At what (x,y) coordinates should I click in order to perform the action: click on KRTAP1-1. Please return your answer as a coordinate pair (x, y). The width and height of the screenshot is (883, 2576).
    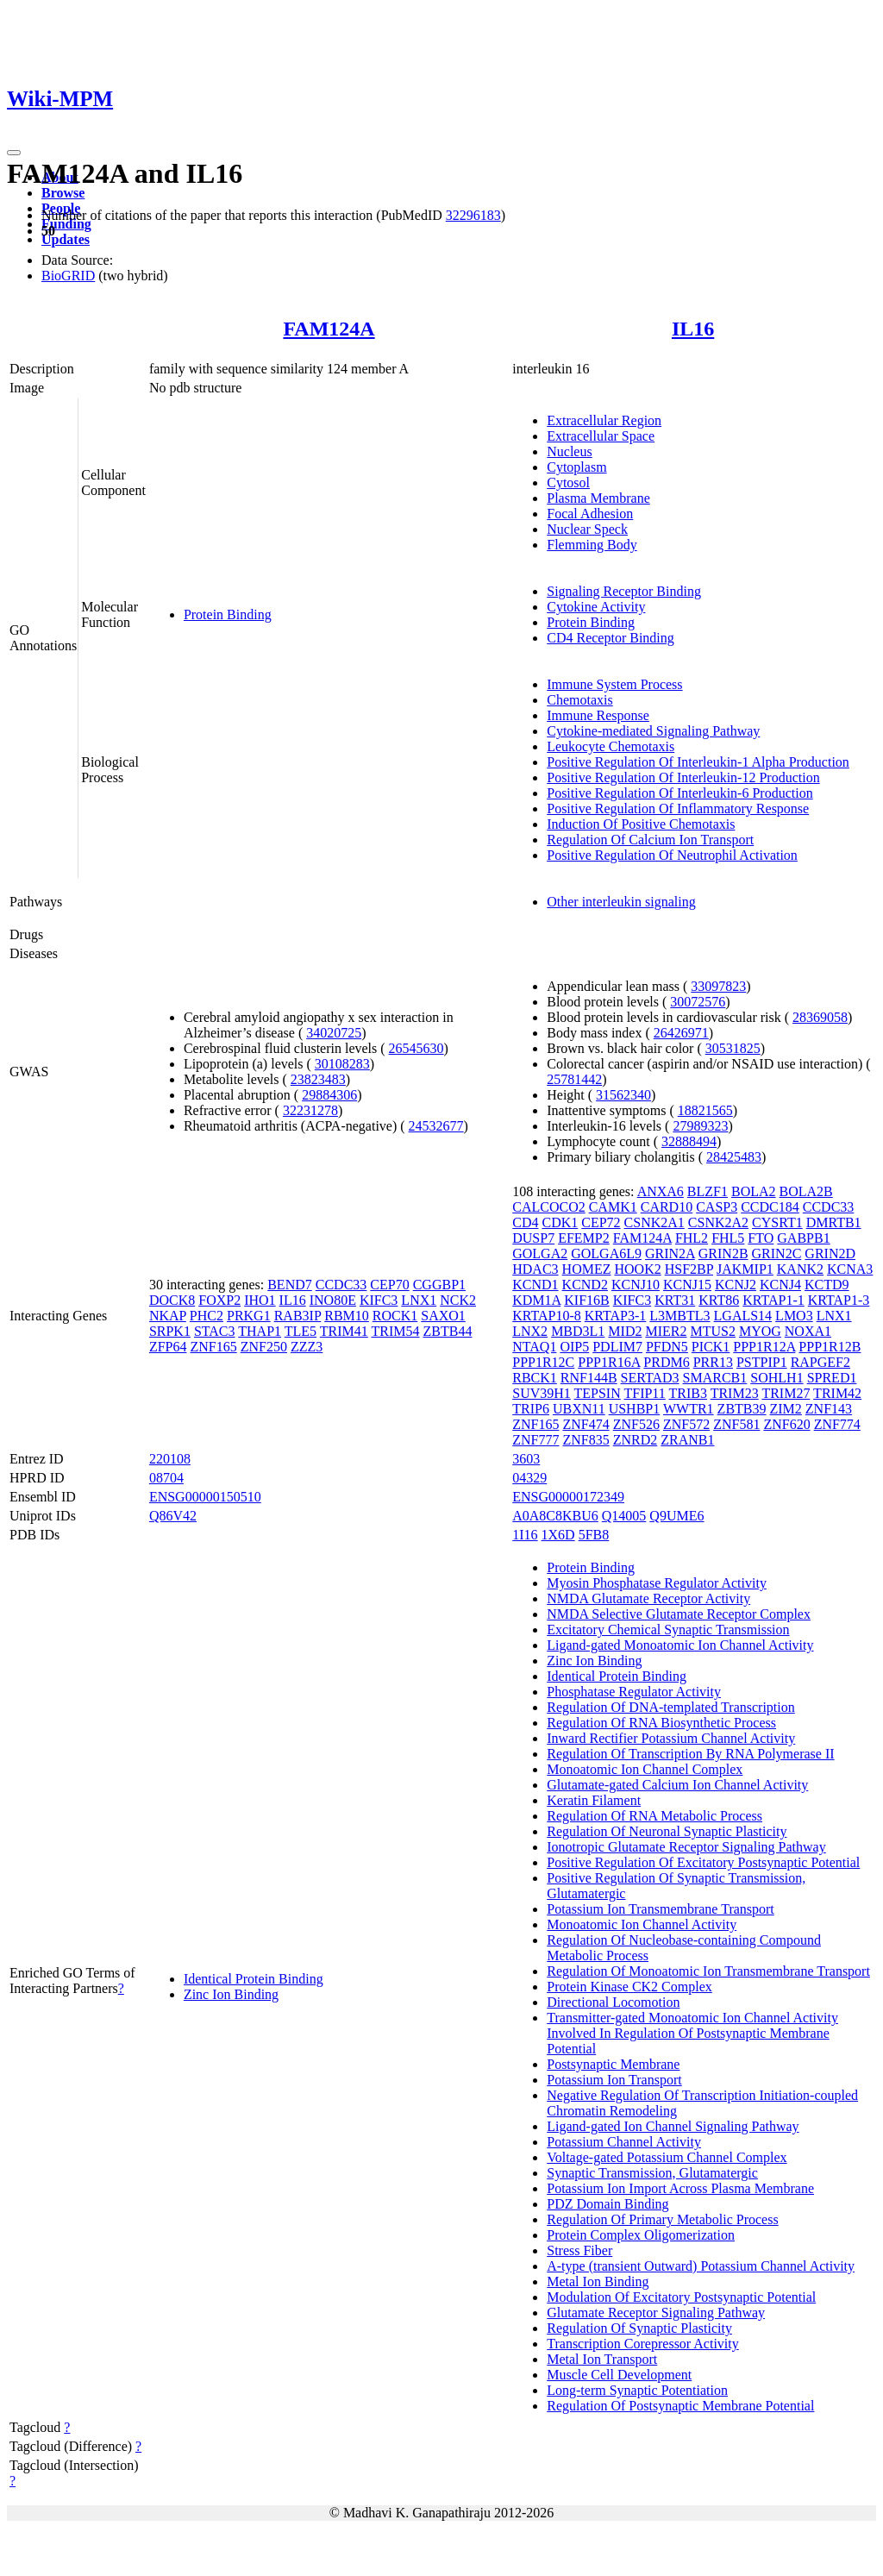
    Looking at the image, I should click on (773, 1300).